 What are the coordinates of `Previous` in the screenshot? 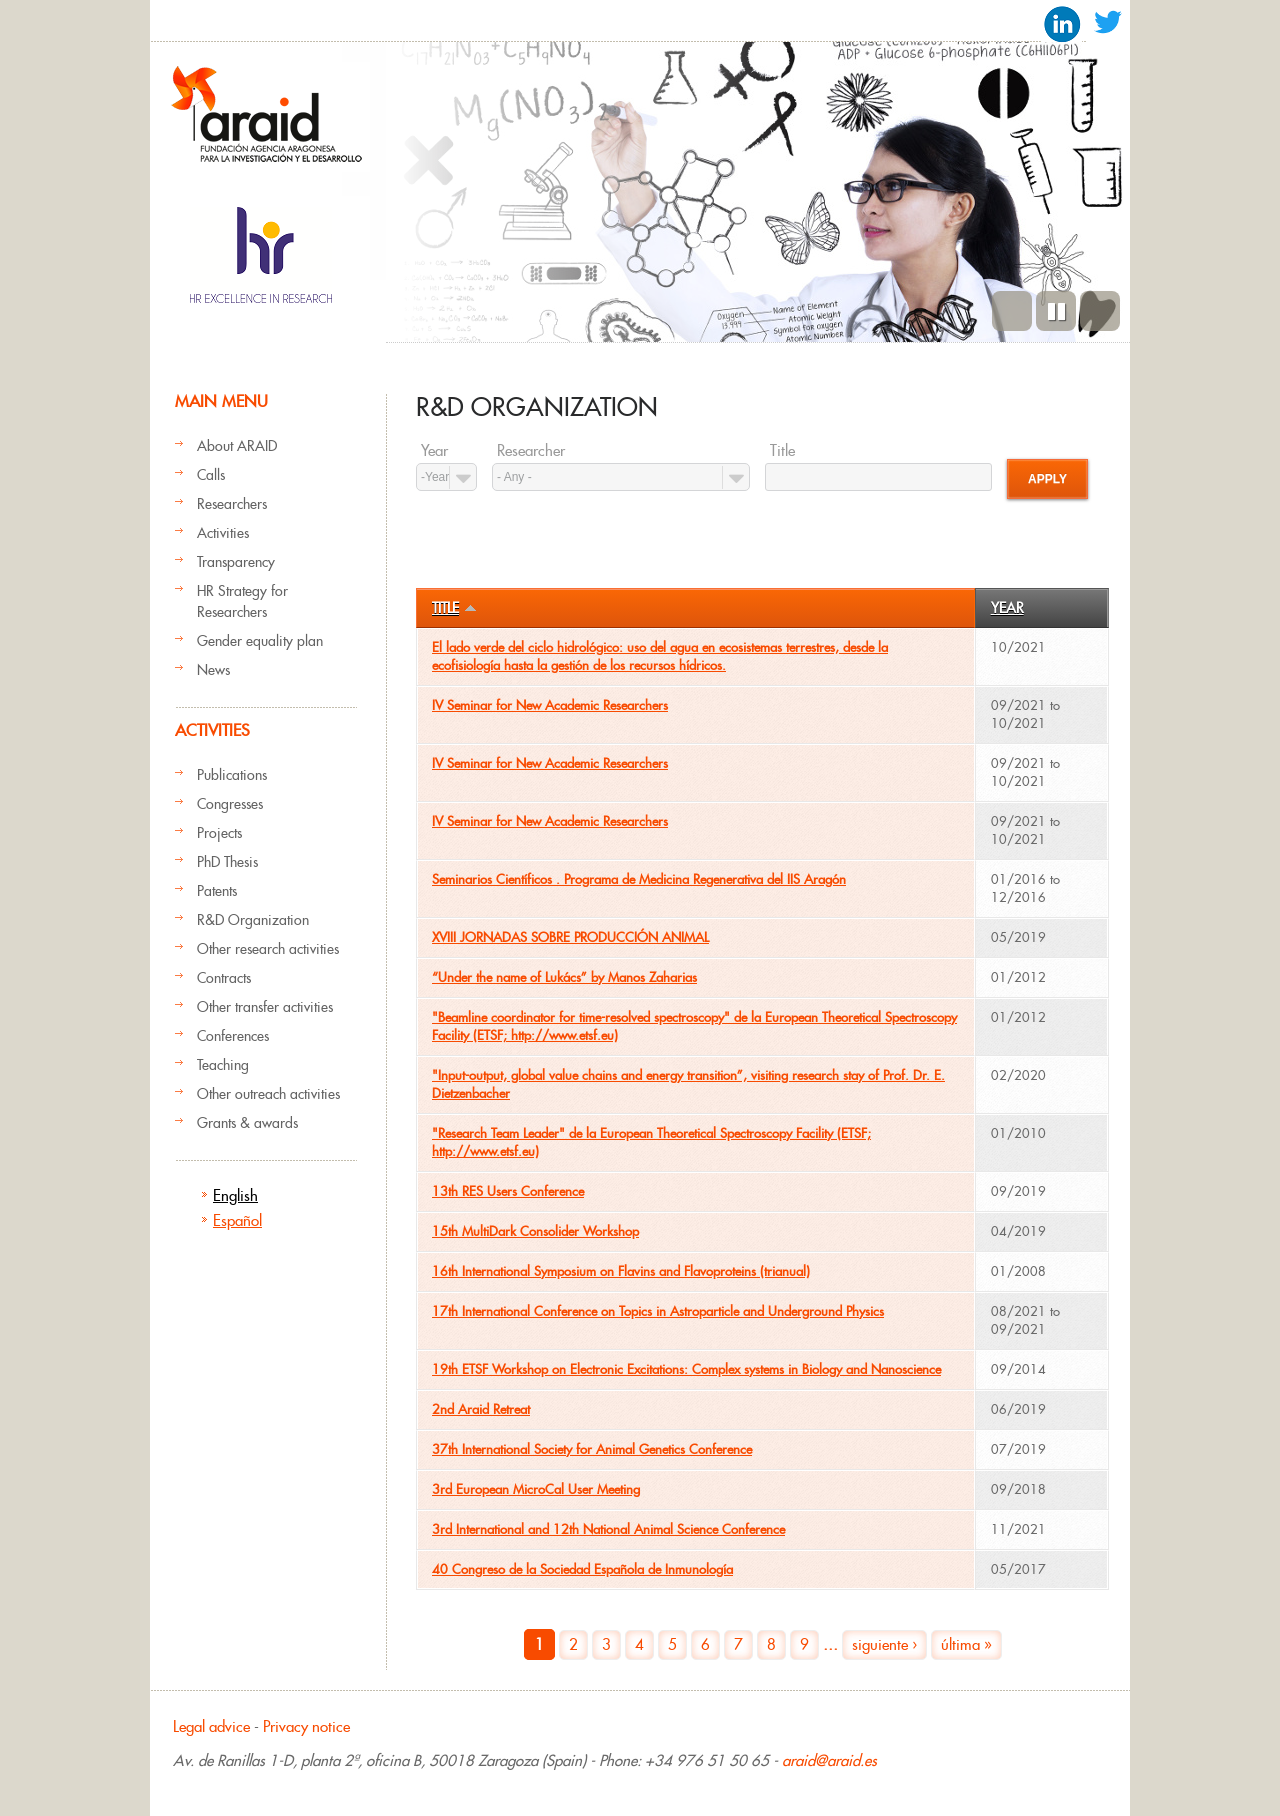 It's located at (1012, 311).